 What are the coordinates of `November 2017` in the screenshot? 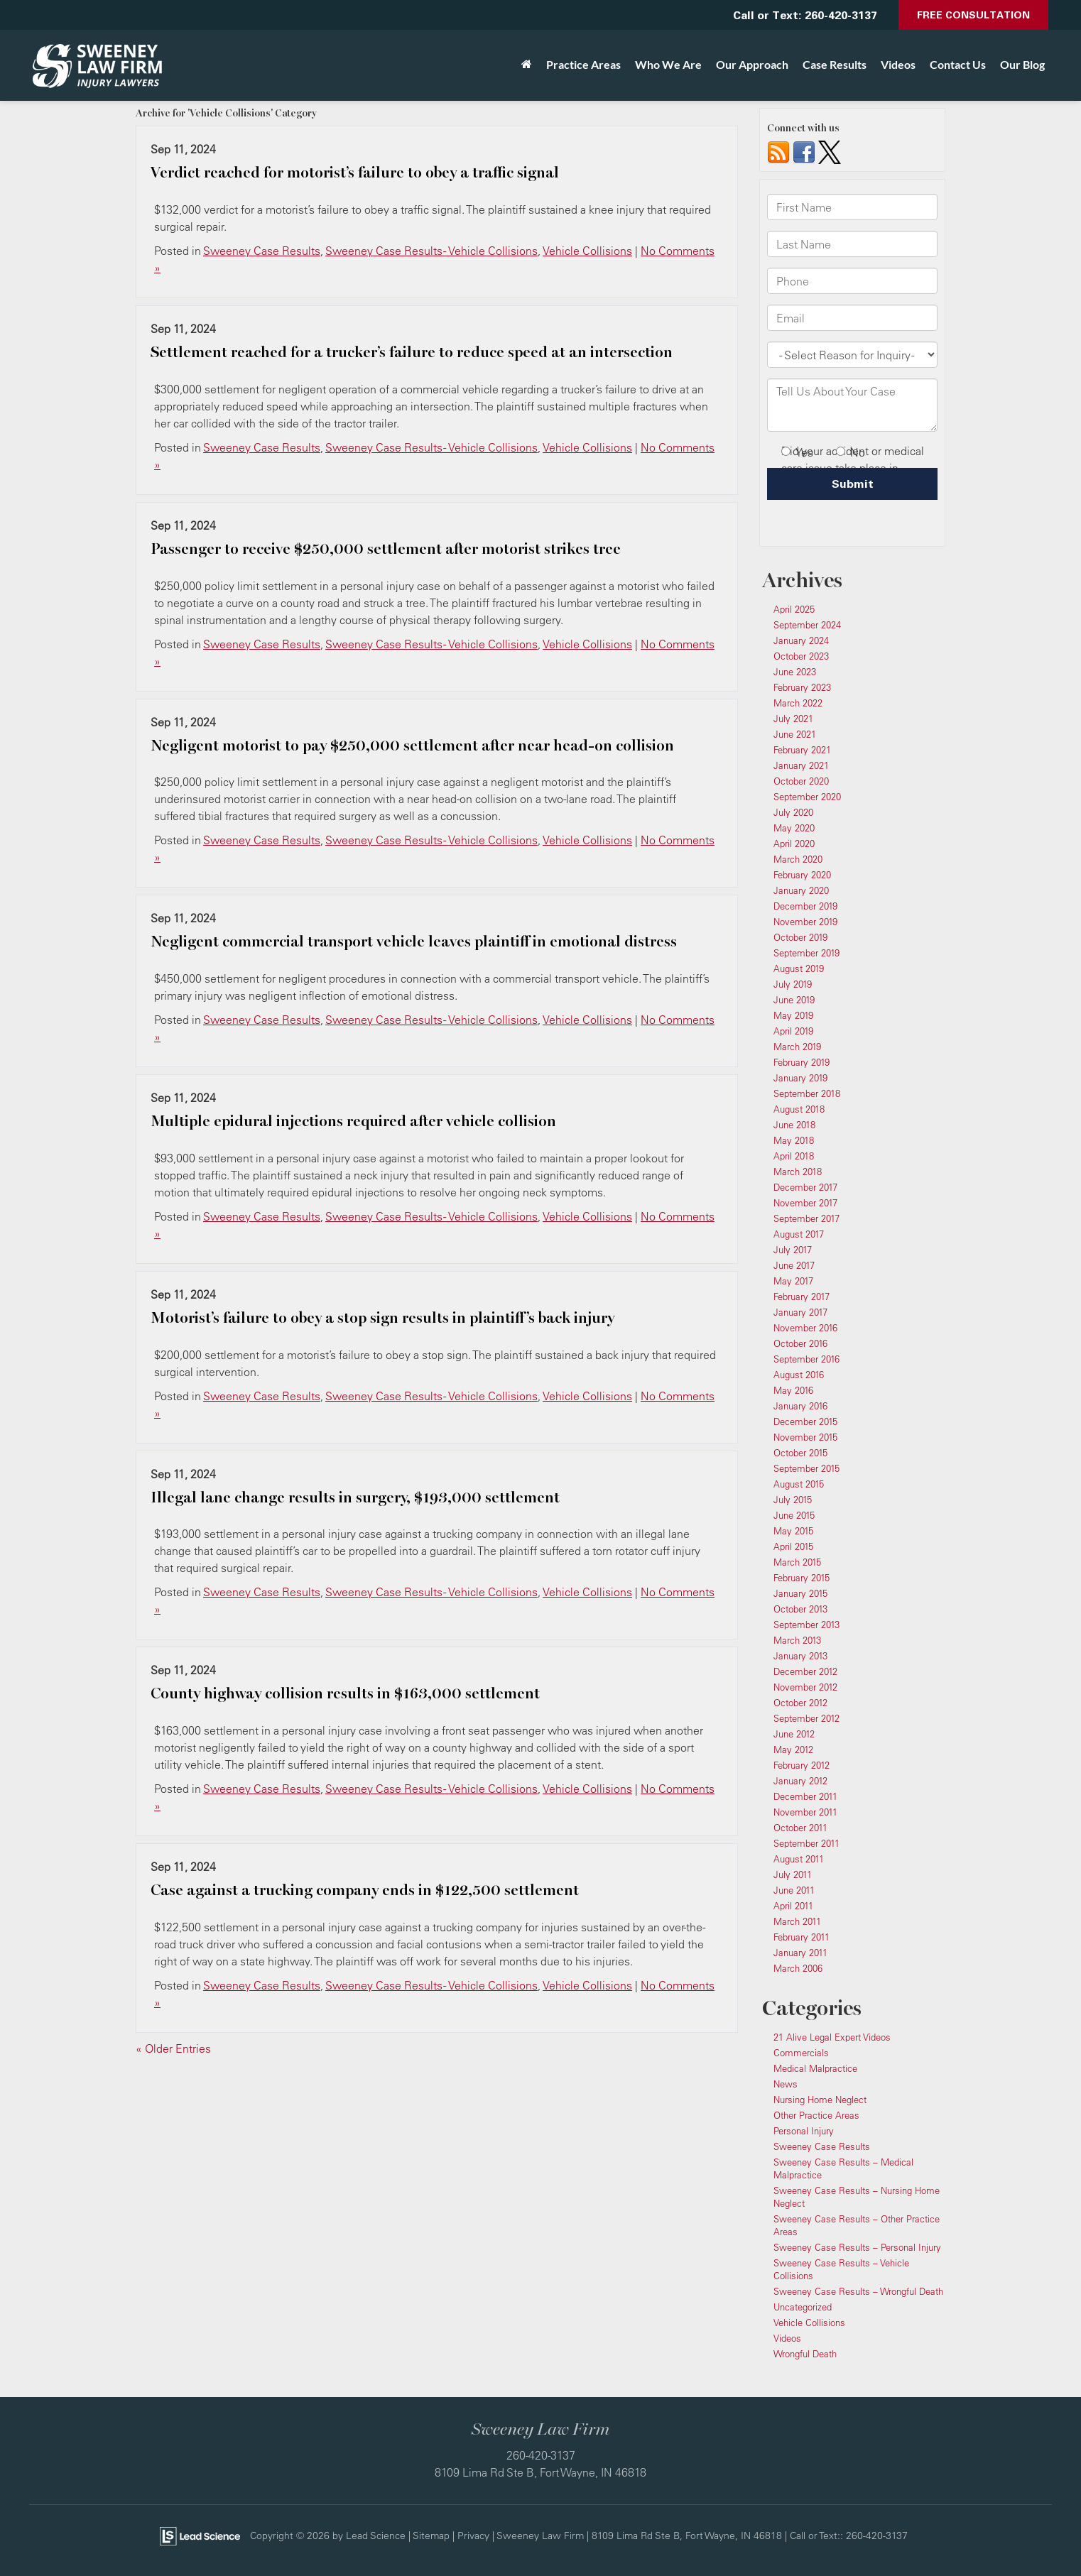 It's located at (805, 1202).